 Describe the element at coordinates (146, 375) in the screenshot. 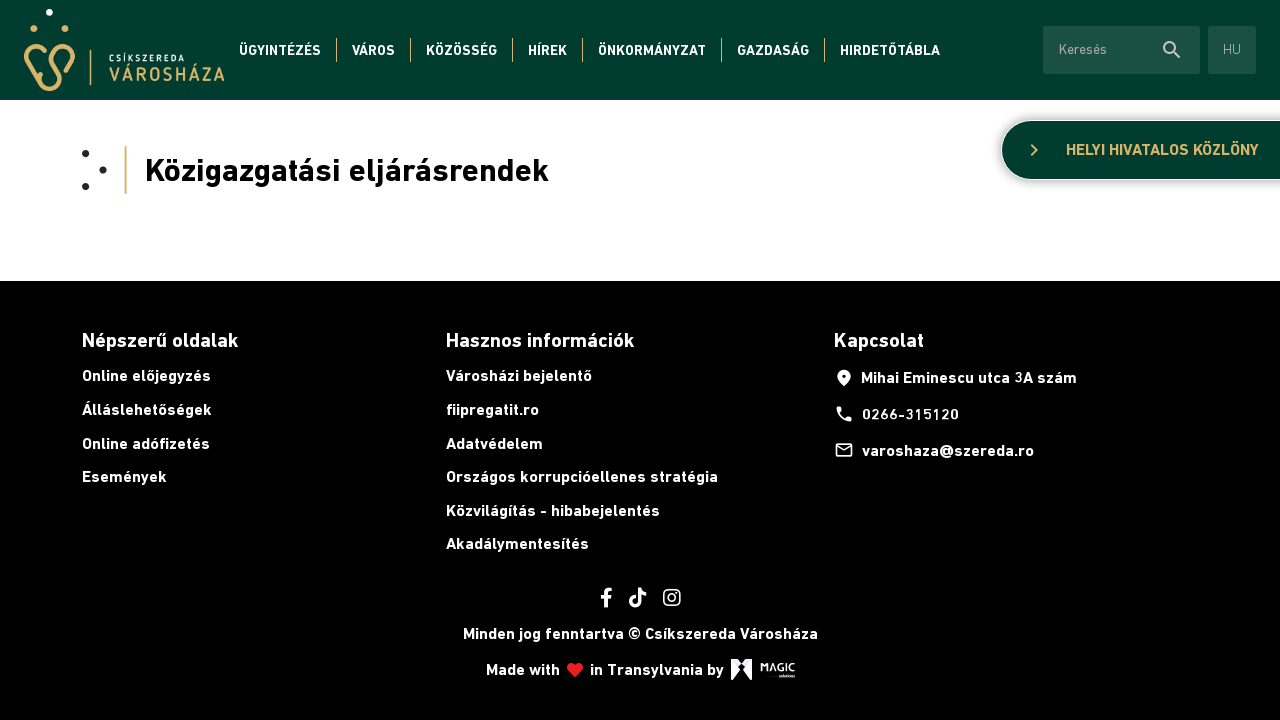

I see `Online előjegyzés` at that location.